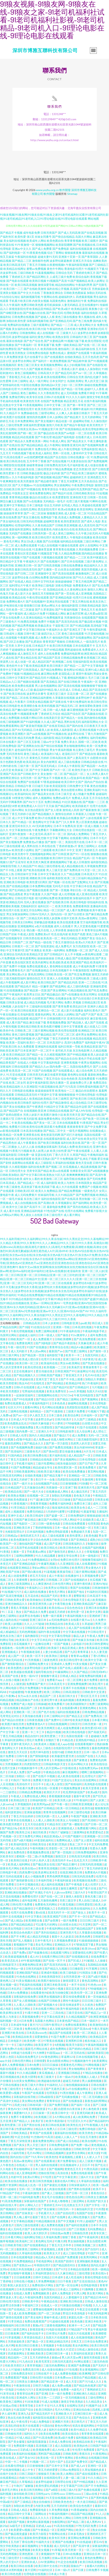 The image size is (109, 2576). I want to click on 黄色天堂自慰, so click(83, 1162).